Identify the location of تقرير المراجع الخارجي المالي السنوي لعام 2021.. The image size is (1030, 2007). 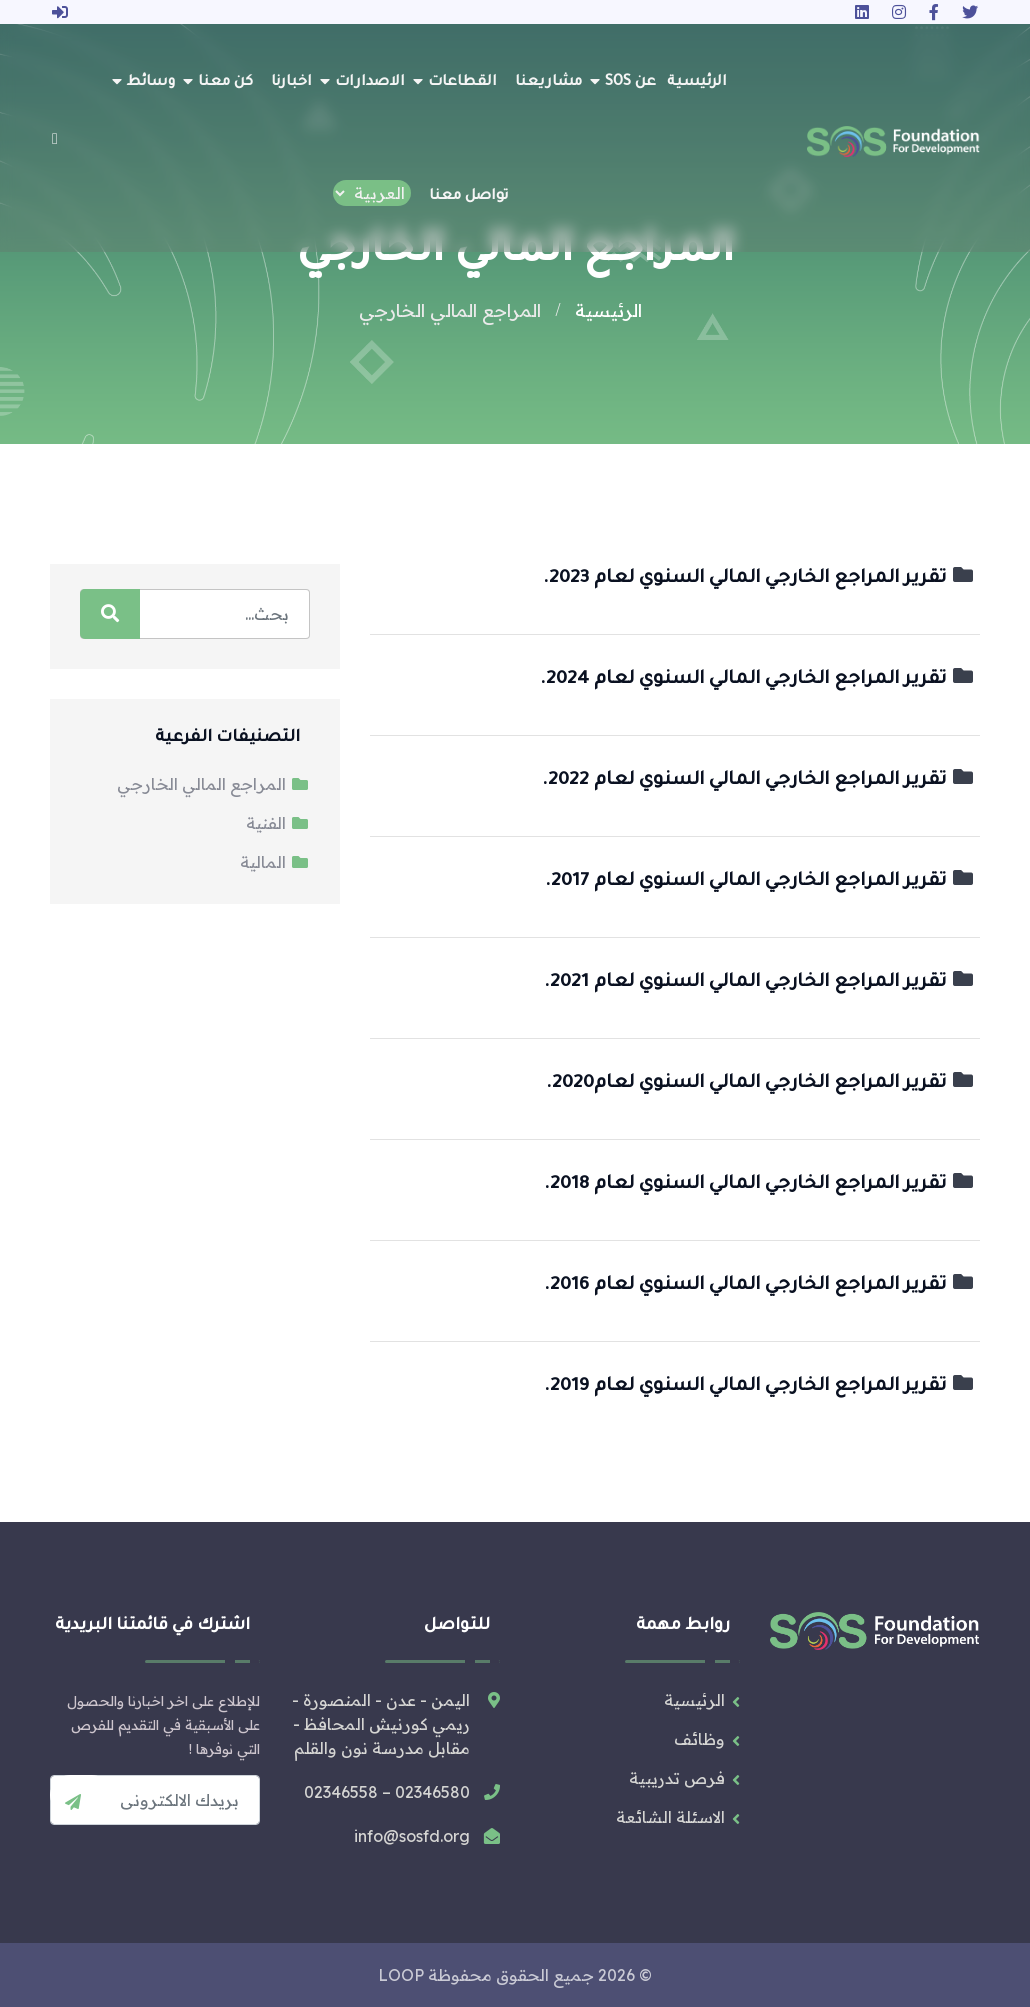
(759, 983).